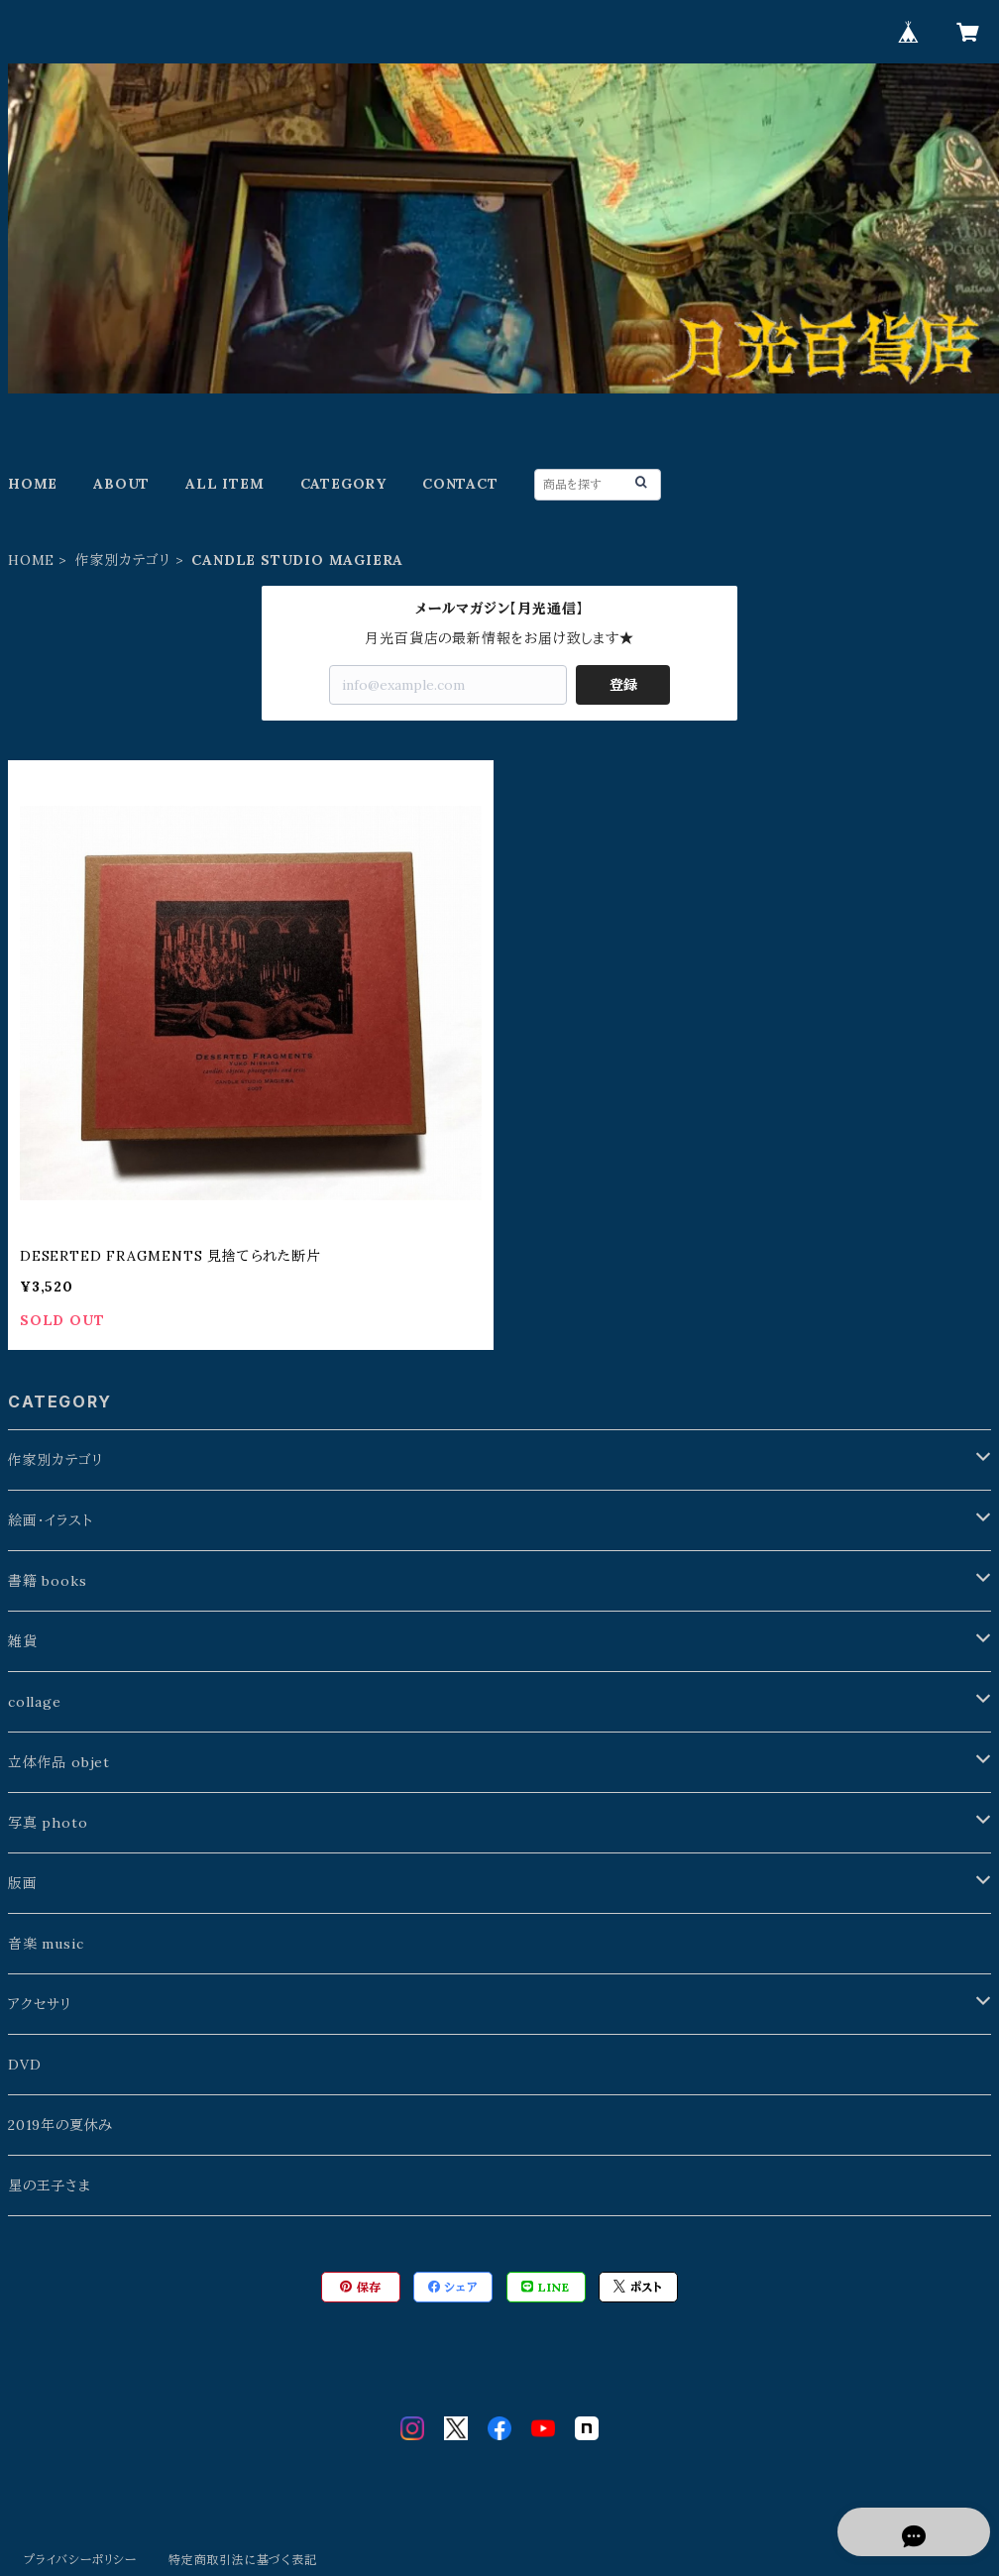 This screenshot has width=999, height=2576. Describe the element at coordinates (45, 1944) in the screenshot. I see `音楽 music` at that location.